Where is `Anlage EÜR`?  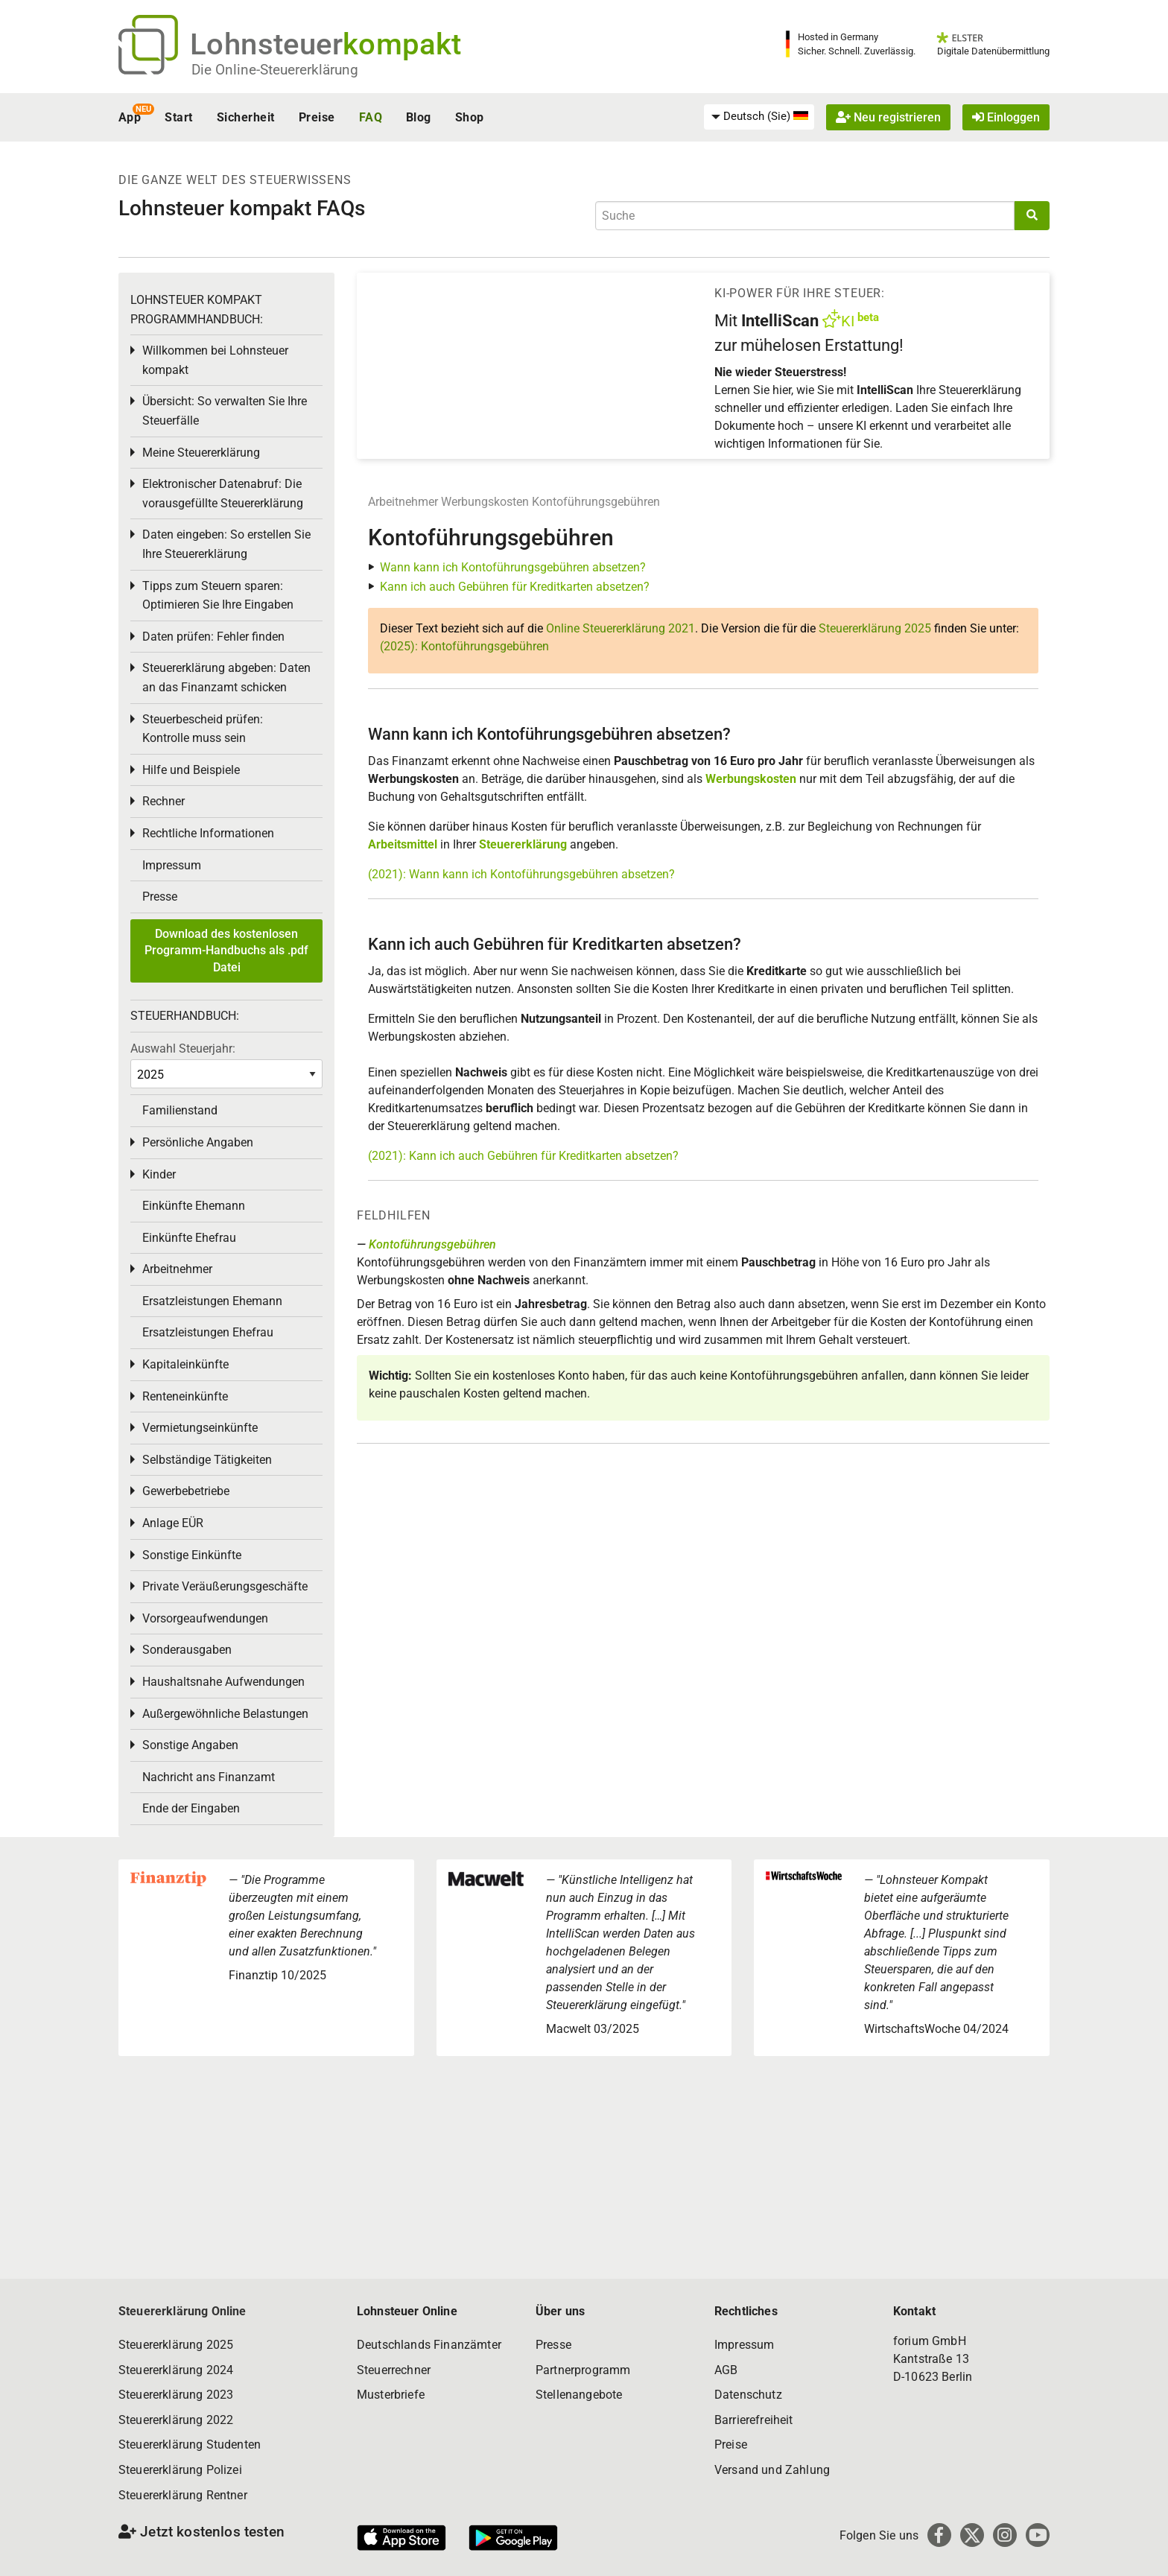
Anlage EÜR is located at coordinates (172, 1523).